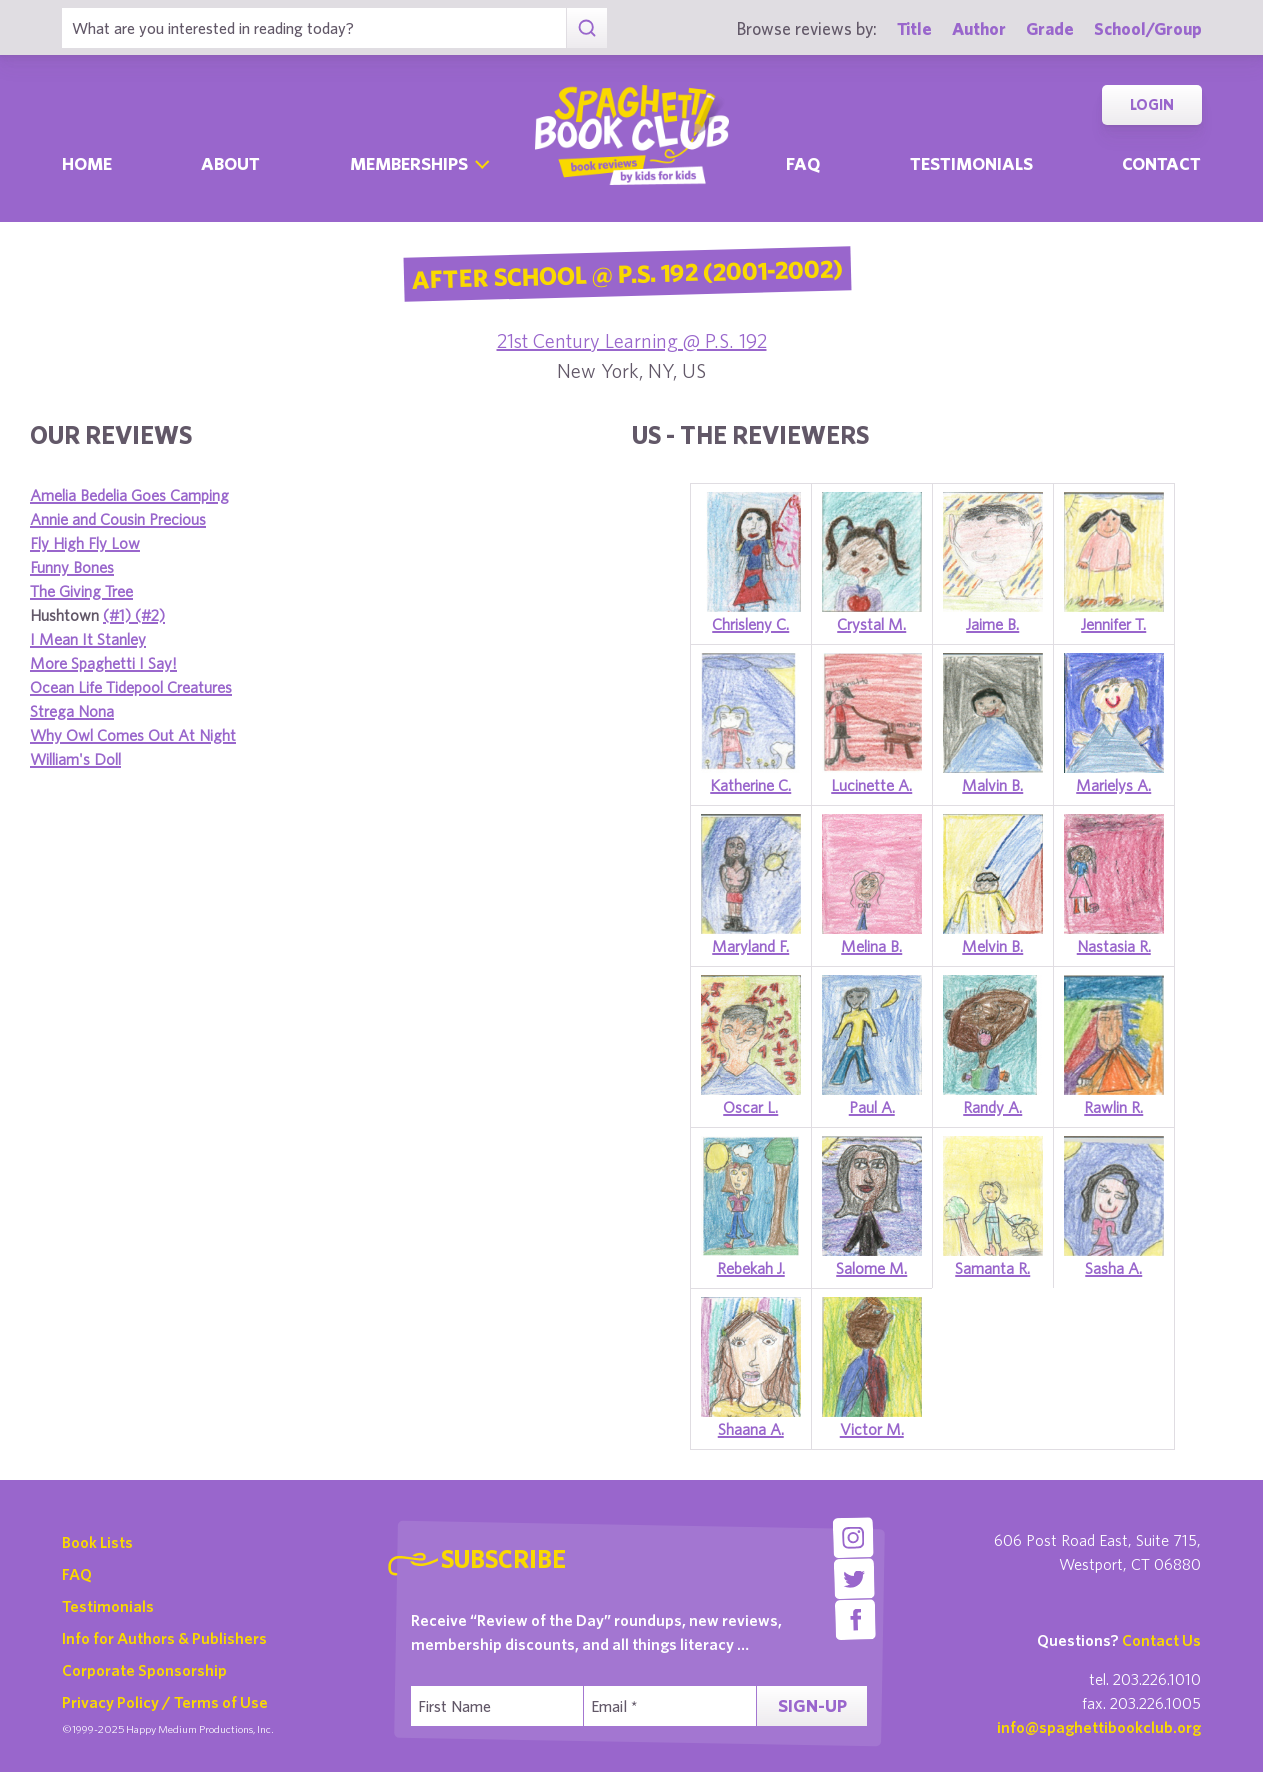 The image size is (1263, 1772). I want to click on Title, so click(914, 28).